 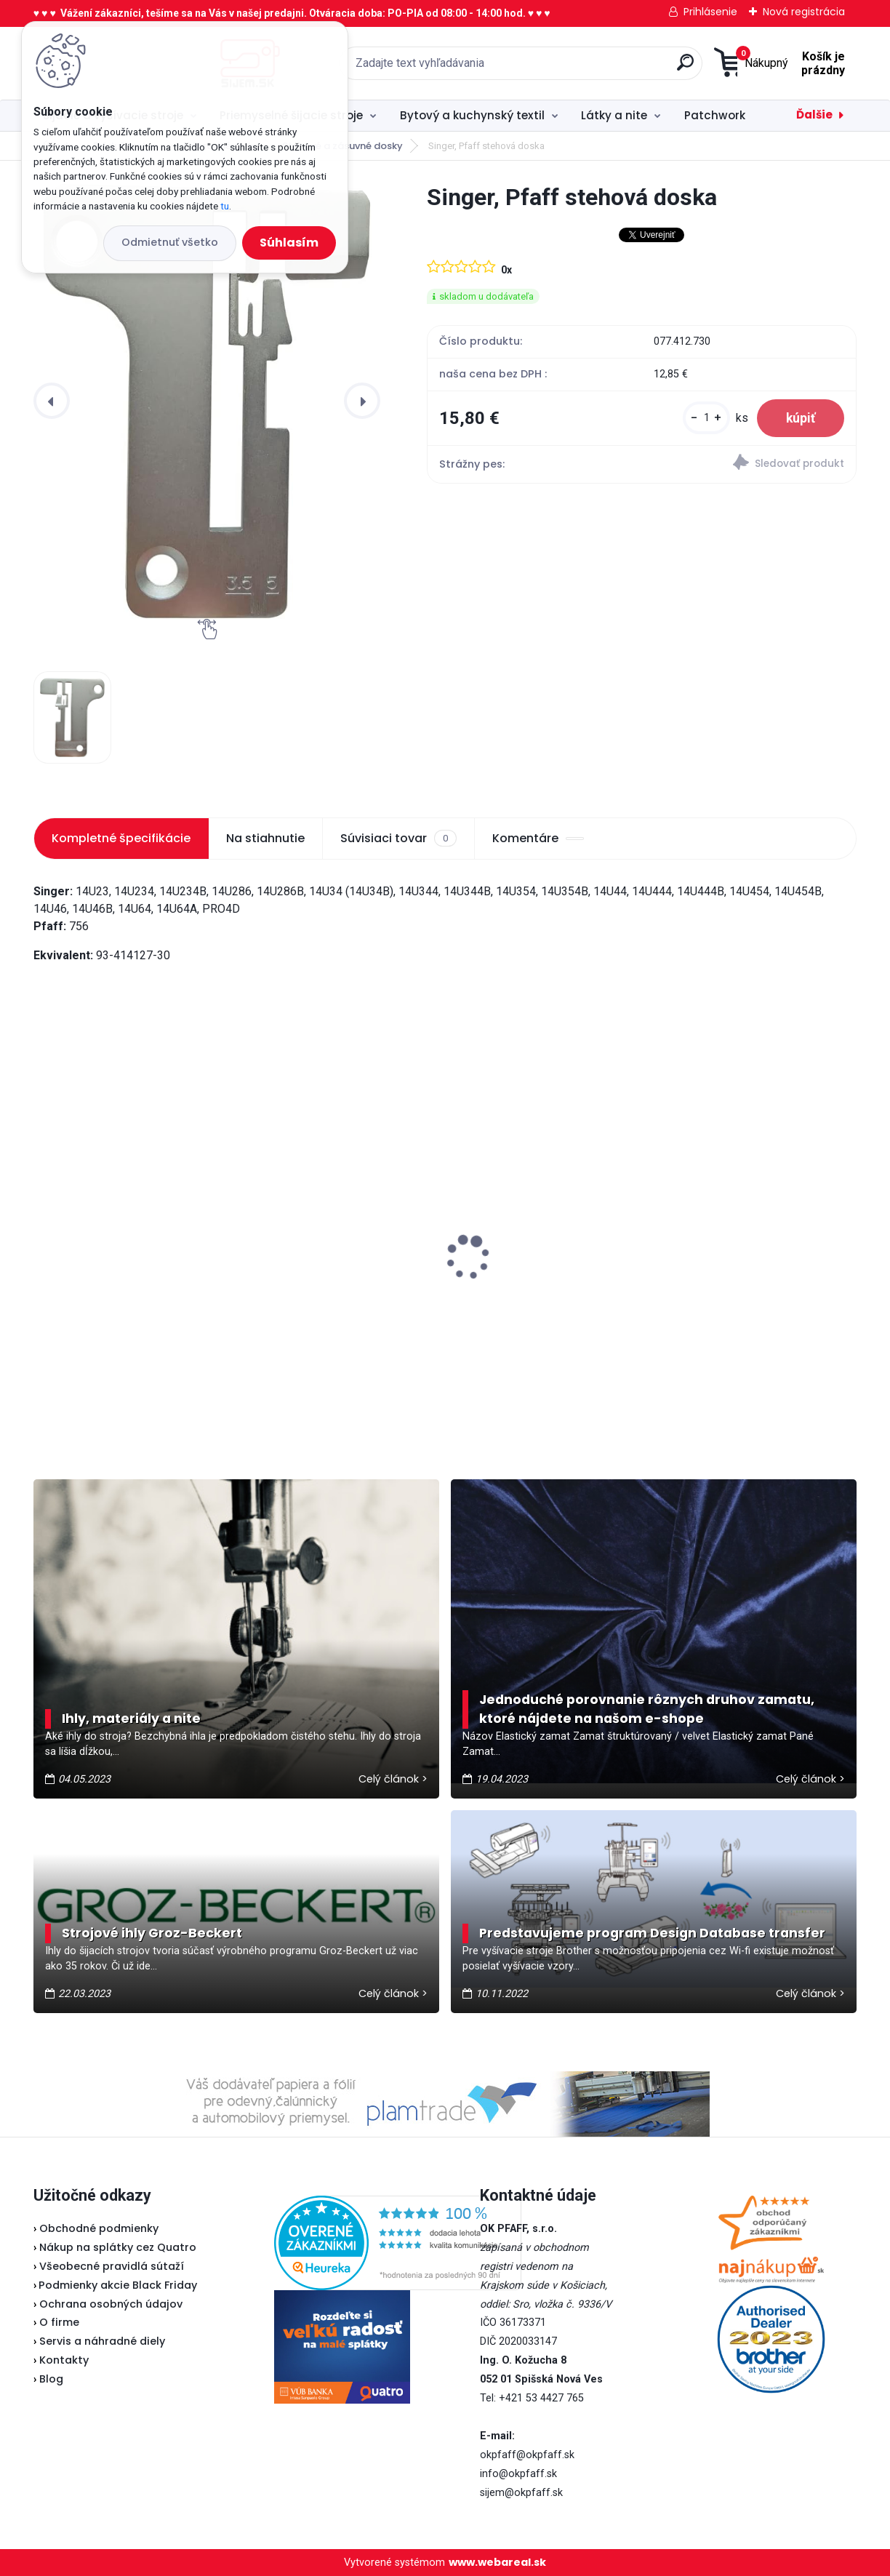 What do you see at coordinates (804, 11) in the screenshot?
I see `Nová registrácia` at bounding box center [804, 11].